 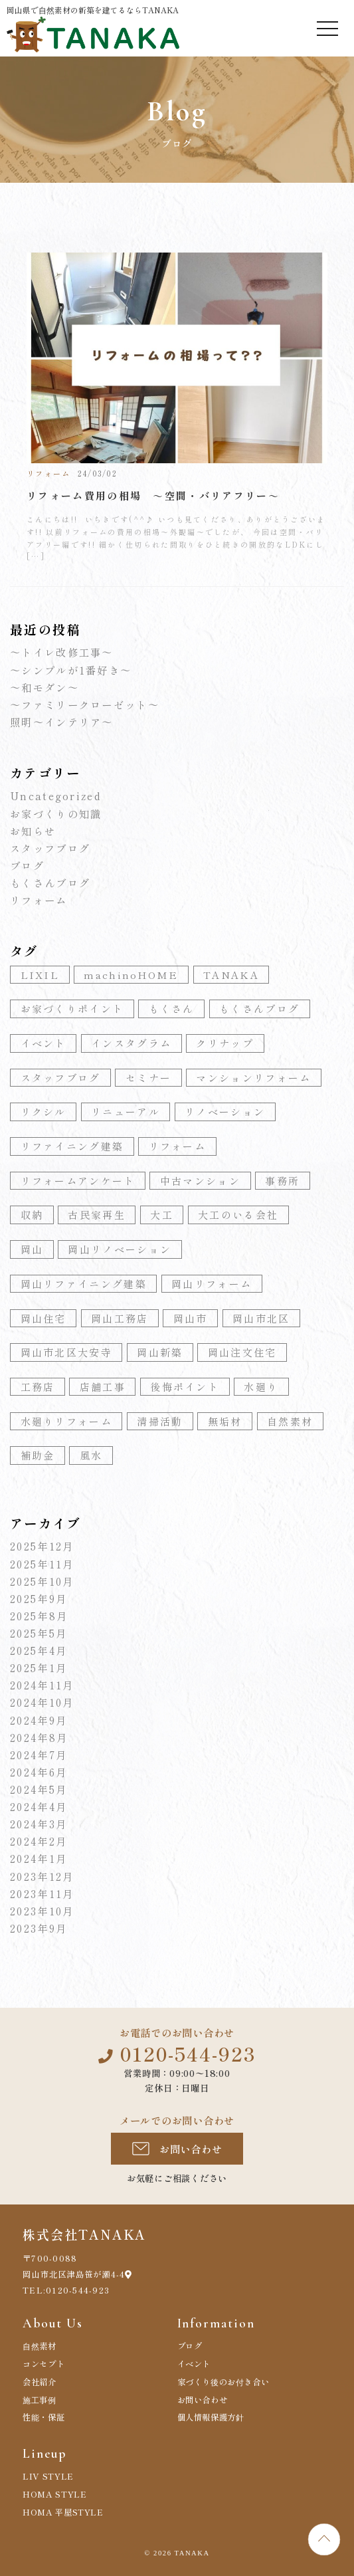 I want to click on お家づくりの知識, so click(x=56, y=813).